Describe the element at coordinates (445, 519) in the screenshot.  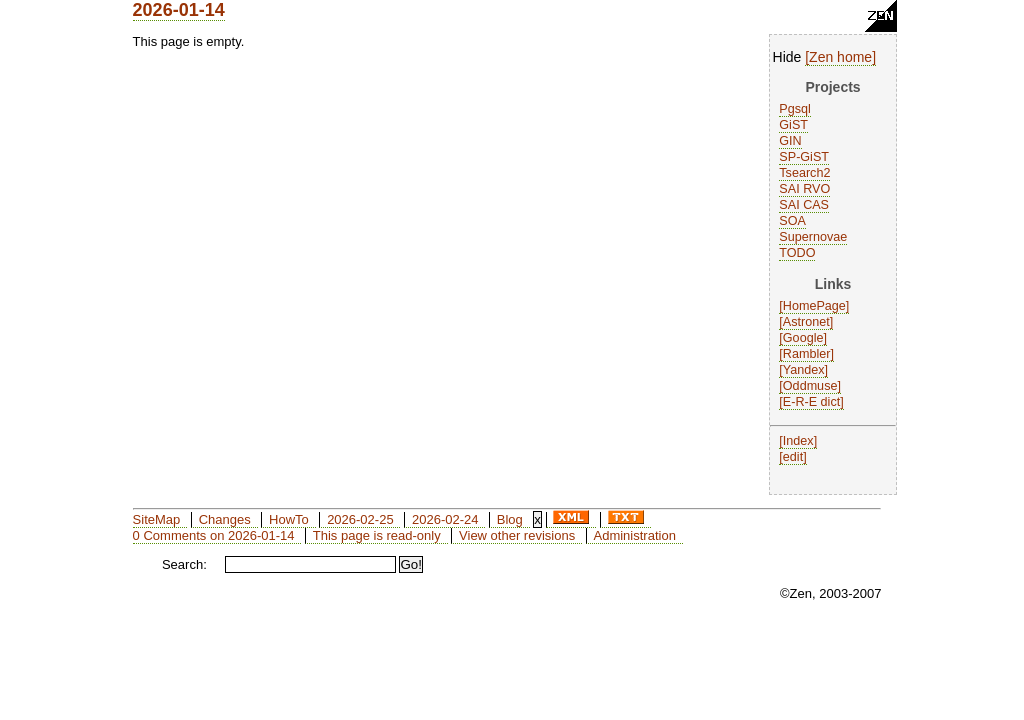
I see `2026-02-24` at that location.